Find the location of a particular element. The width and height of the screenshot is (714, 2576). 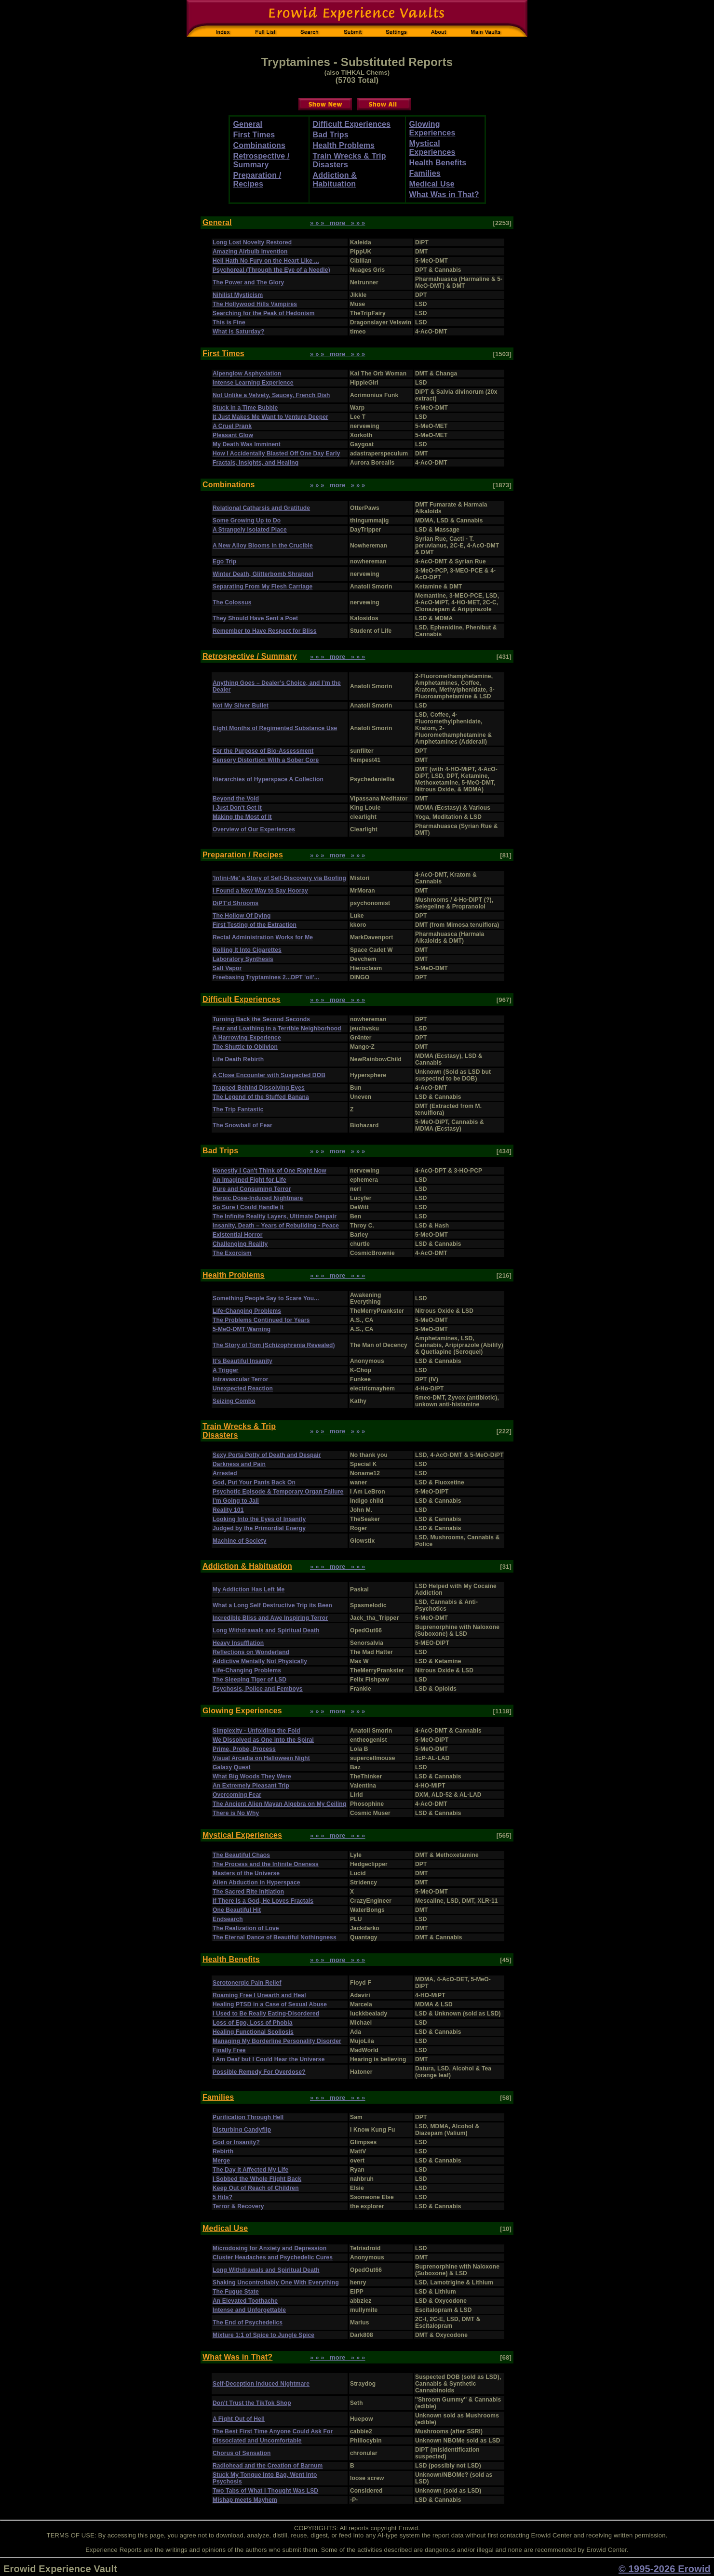

Stuck in a Time Bubble is located at coordinates (245, 407).